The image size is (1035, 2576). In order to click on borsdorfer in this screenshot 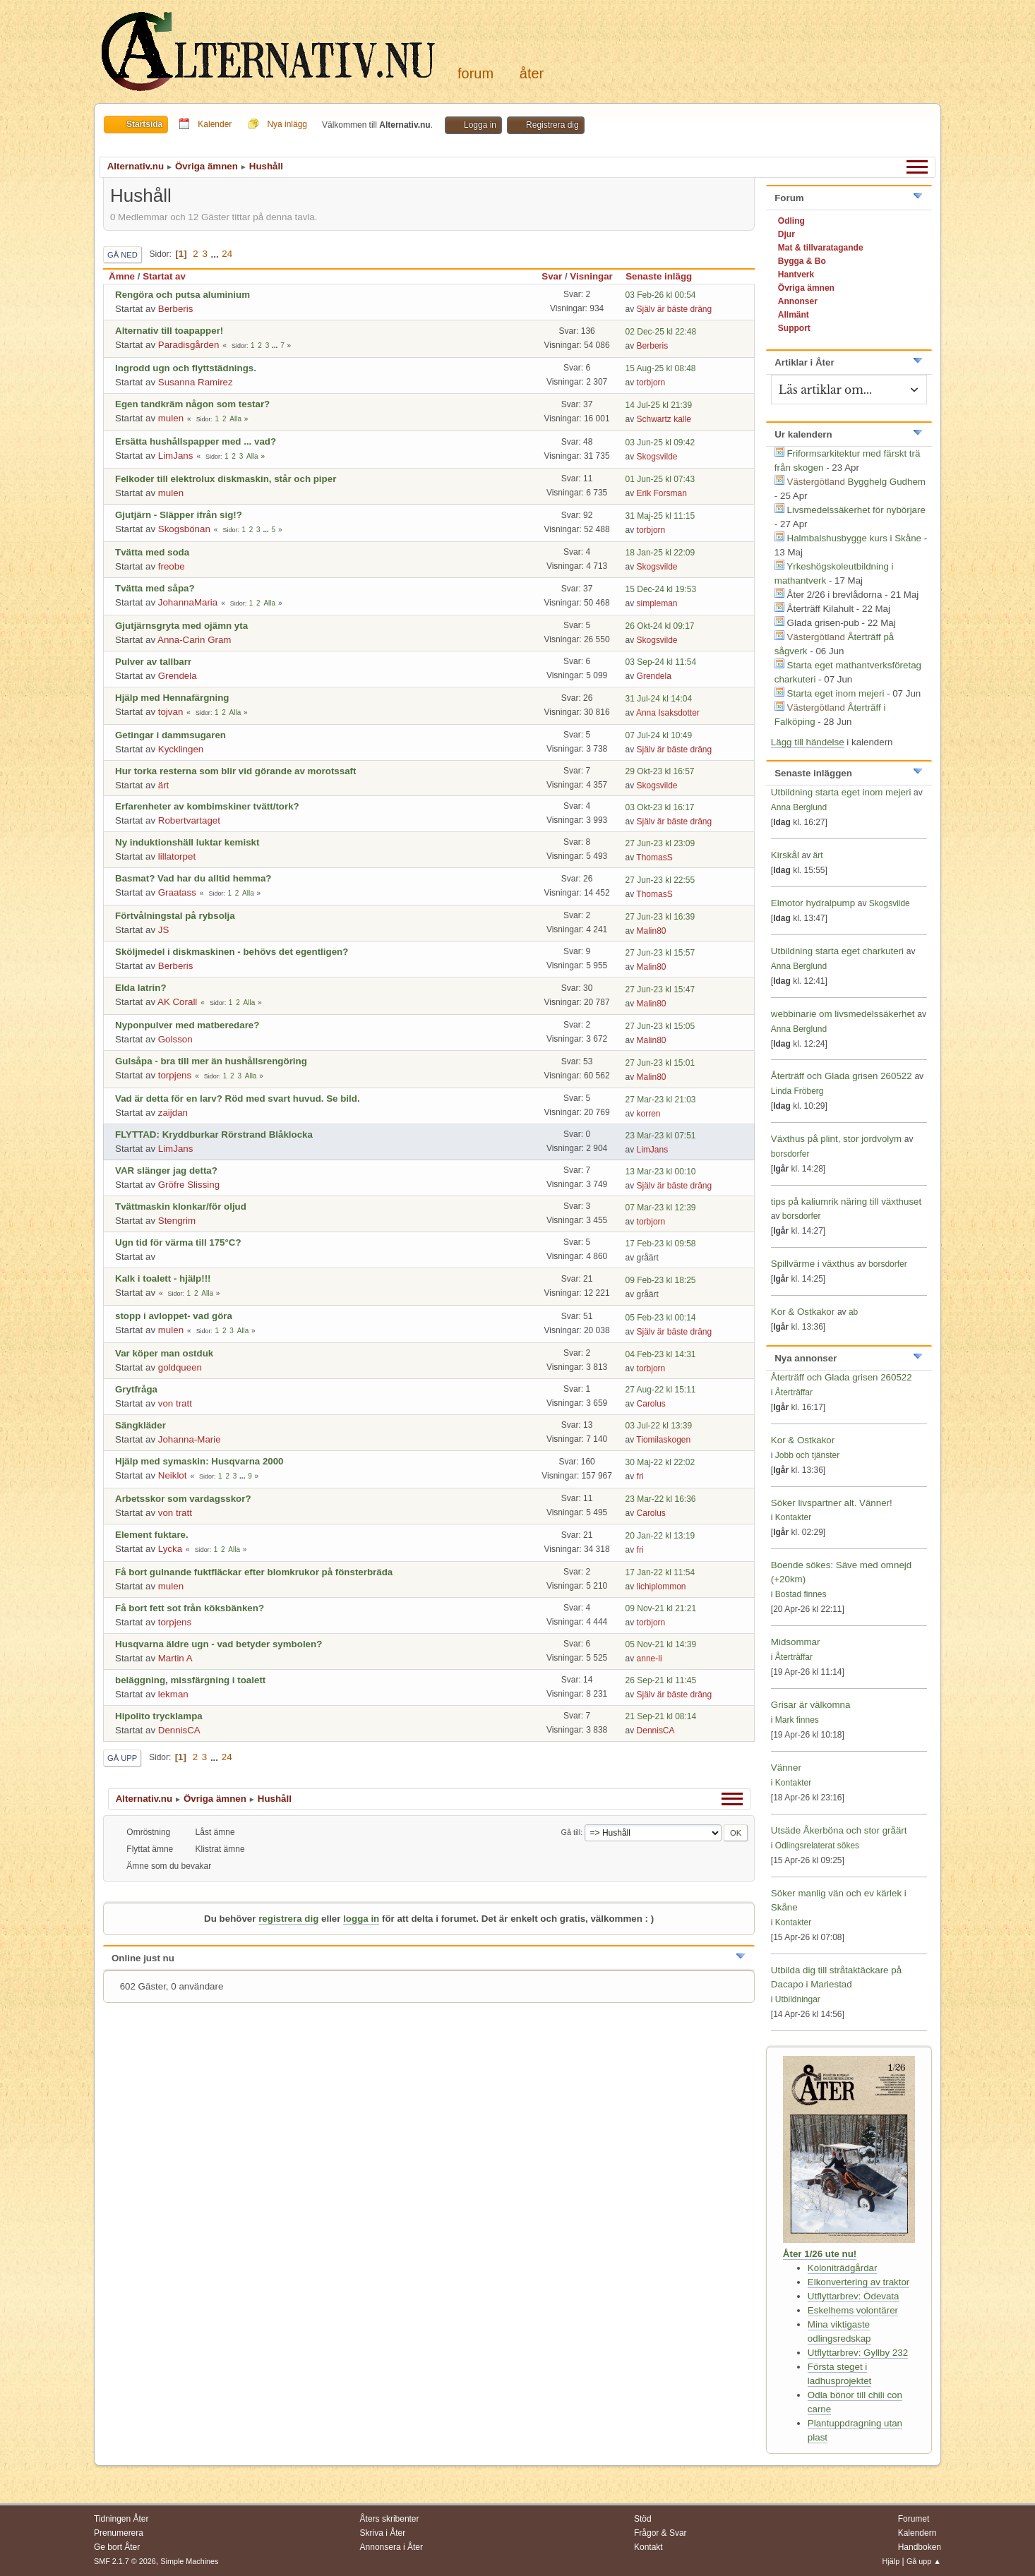, I will do `click(790, 1154)`.